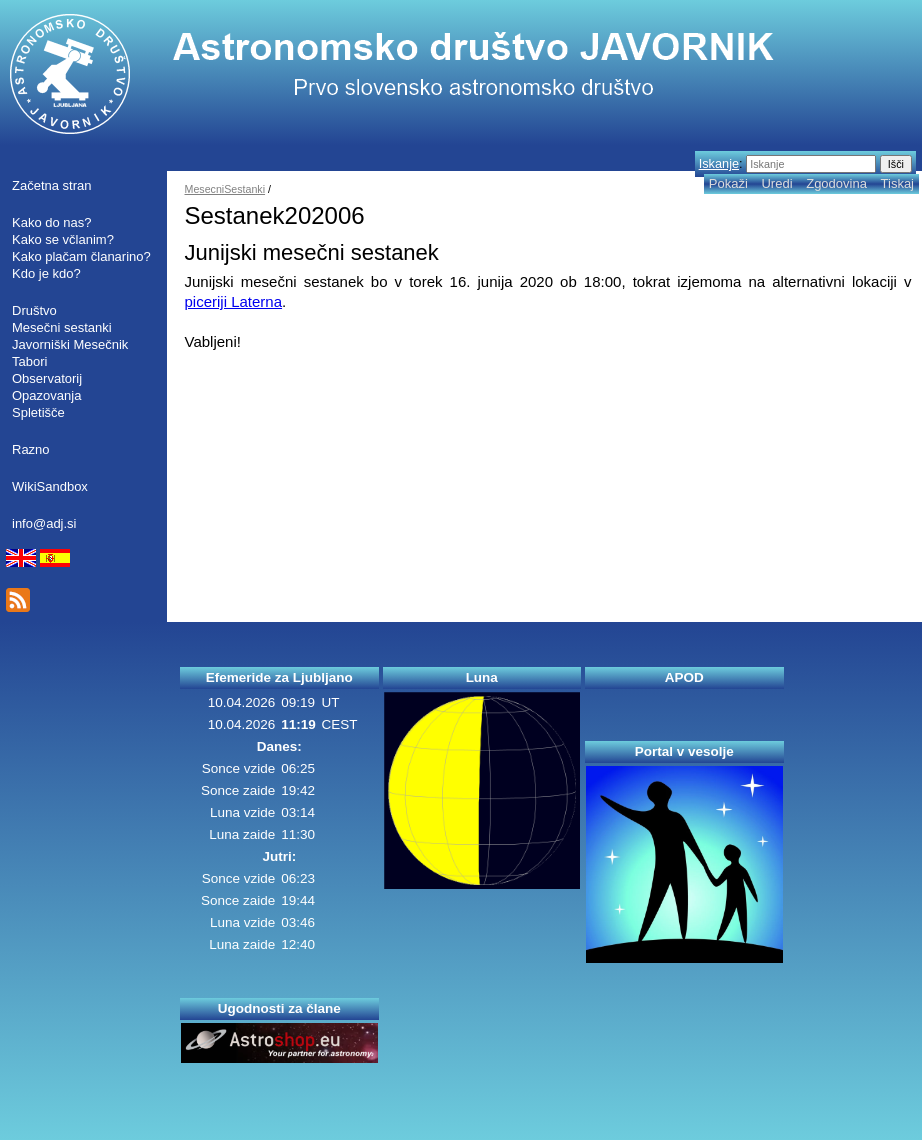  Describe the element at coordinates (46, 395) in the screenshot. I see `Opazovanja` at that location.